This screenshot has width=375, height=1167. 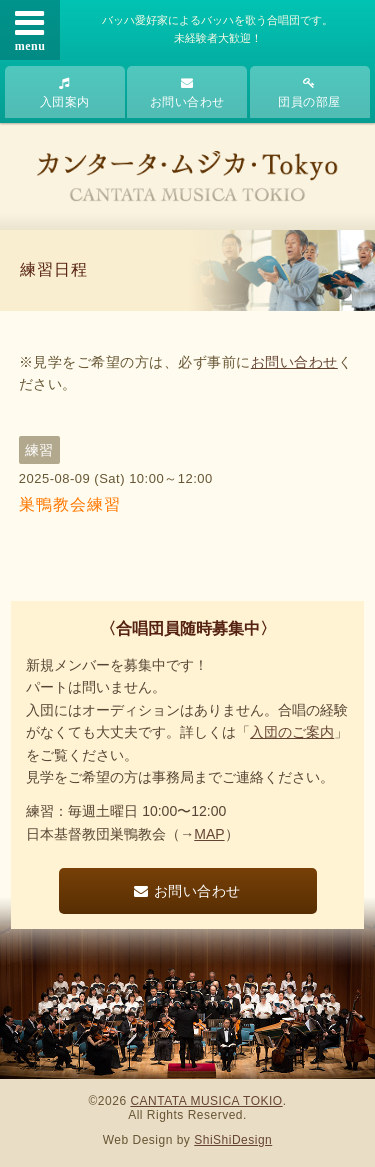 What do you see at coordinates (233, 1140) in the screenshot?
I see `ShiShiDesign` at bounding box center [233, 1140].